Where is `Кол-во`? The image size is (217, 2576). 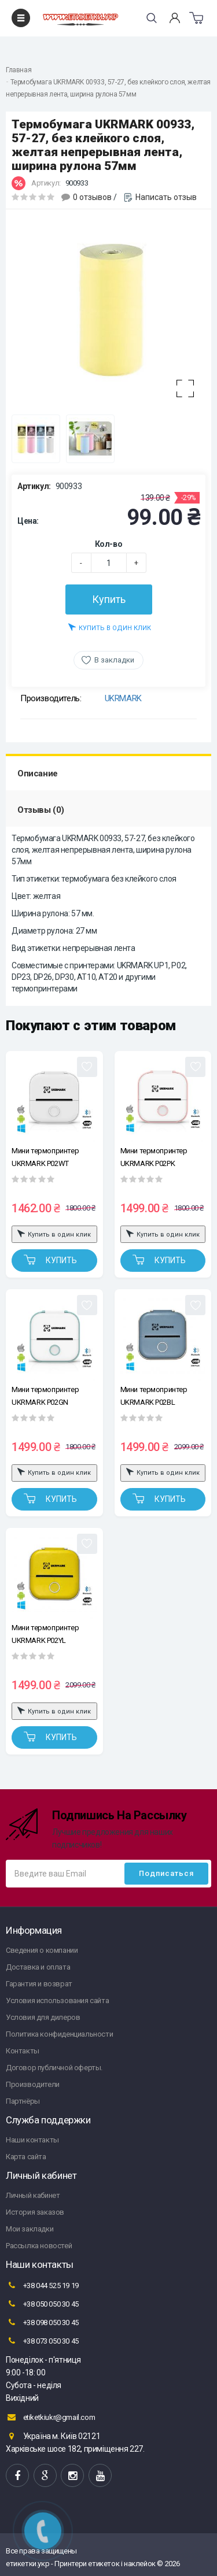 Кол-во is located at coordinates (109, 544).